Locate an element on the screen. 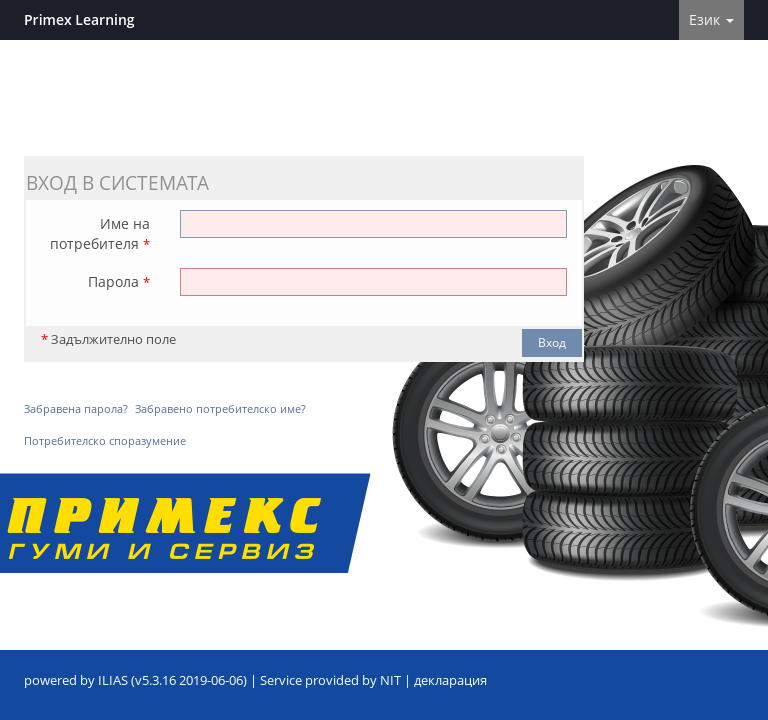 The image size is (768, 720). декларация is located at coordinates (450, 680).